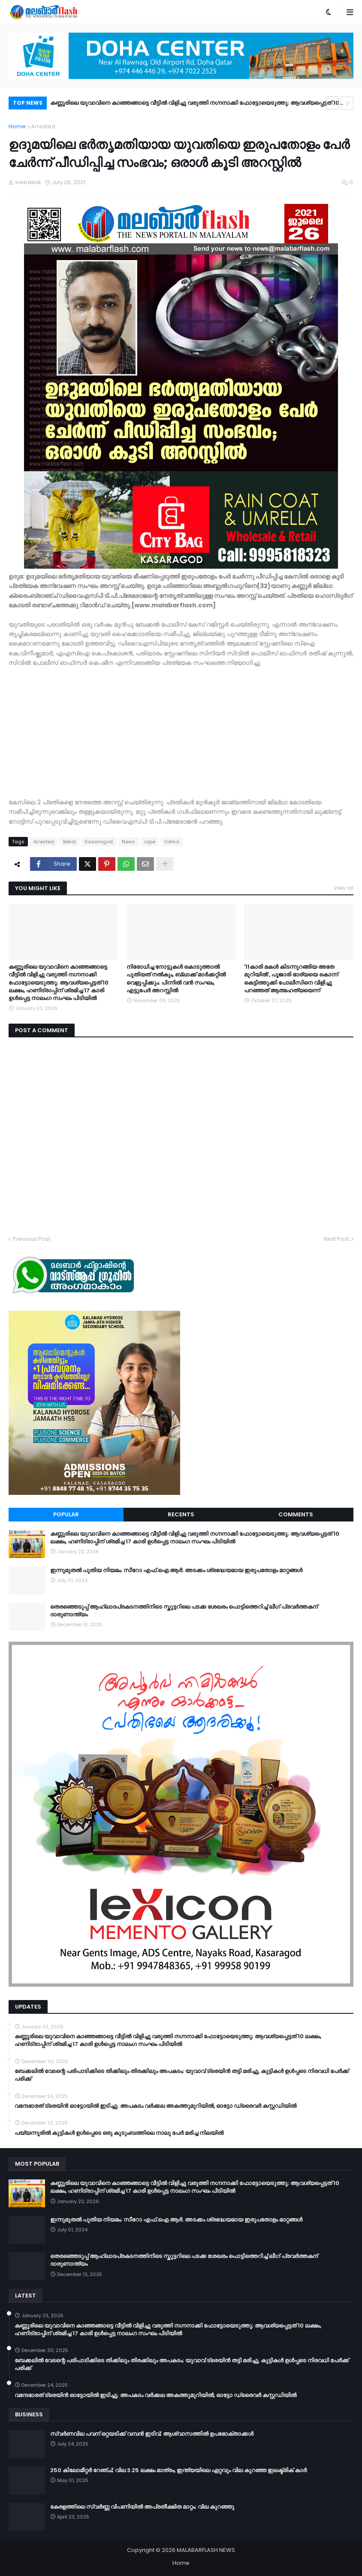 The image size is (362, 2576). I want to click on Bekal, so click(69, 841).